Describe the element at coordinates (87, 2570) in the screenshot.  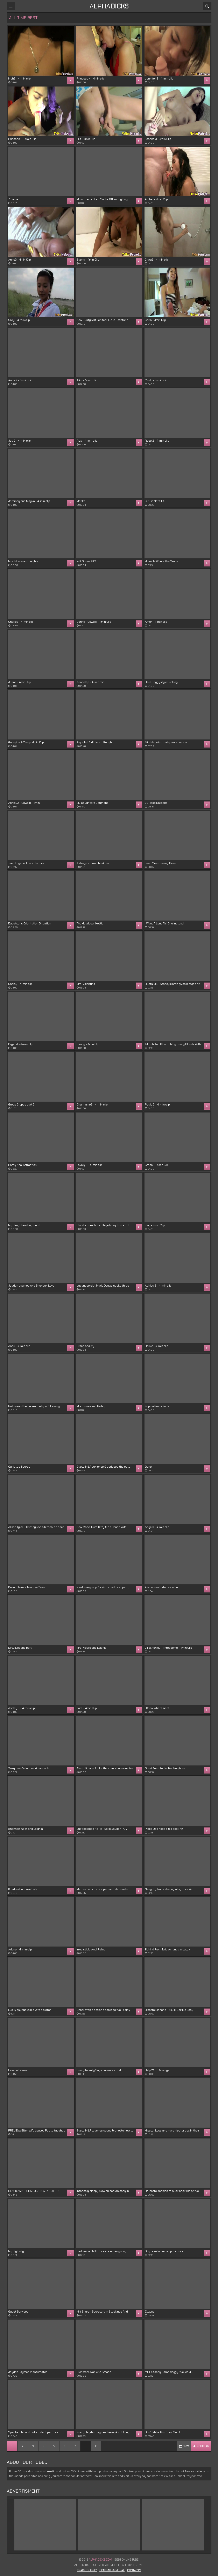
I see `Trade Traffic` at that location.